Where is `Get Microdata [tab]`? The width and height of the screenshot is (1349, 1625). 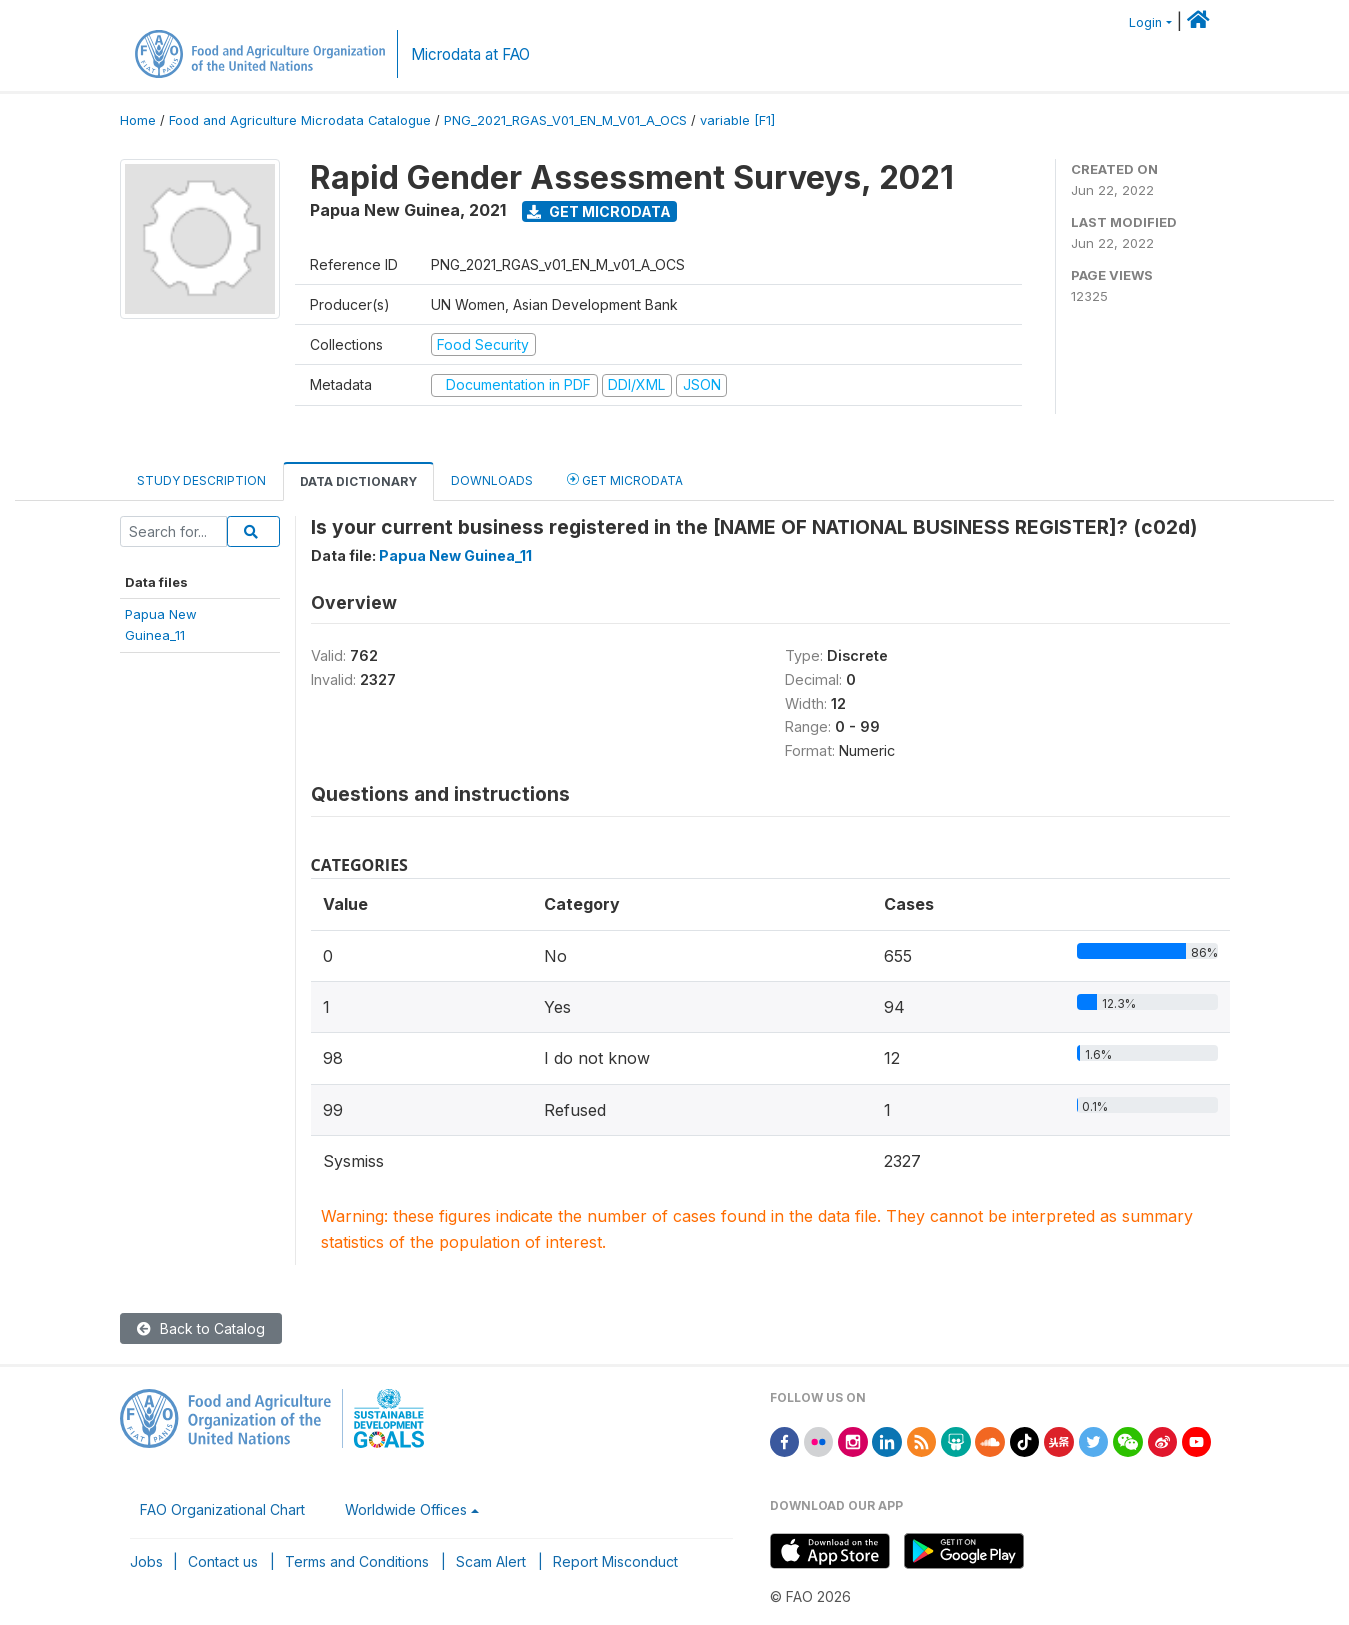 Get Microdata [tab] is located at coordinates (625, 479).